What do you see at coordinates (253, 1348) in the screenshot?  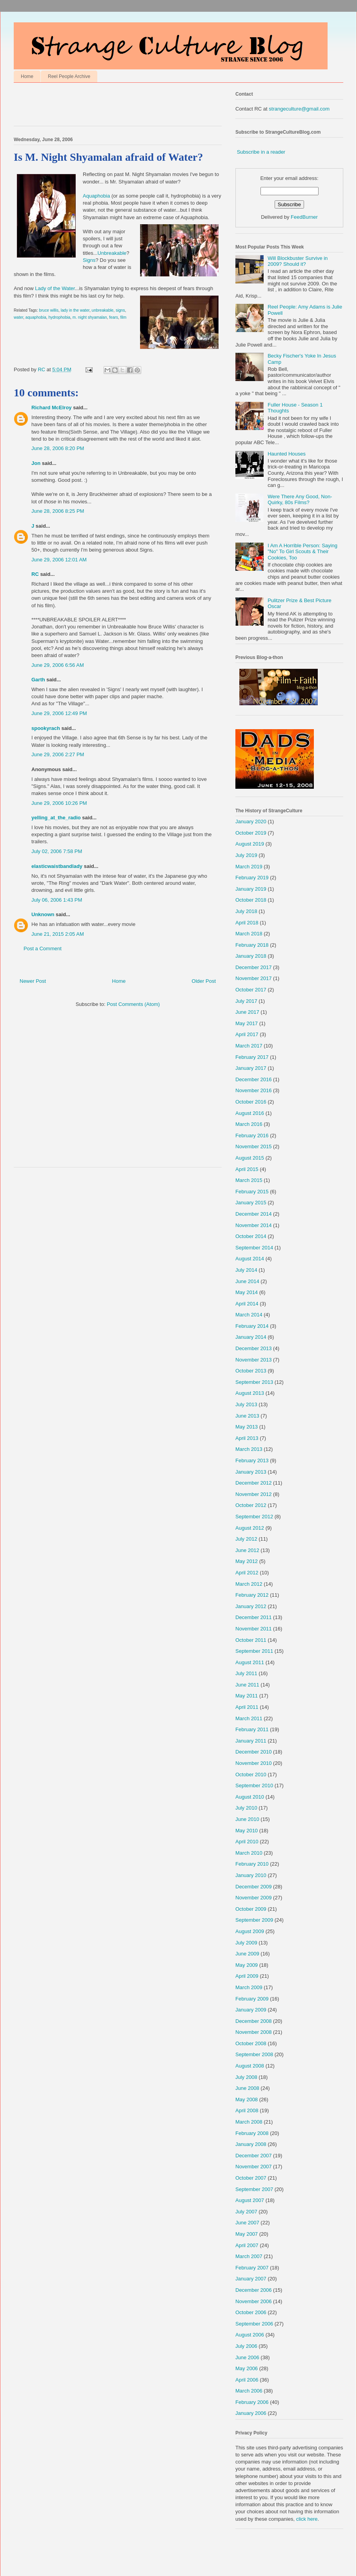 I see `December 2013` at bounding box center [253, 1348].